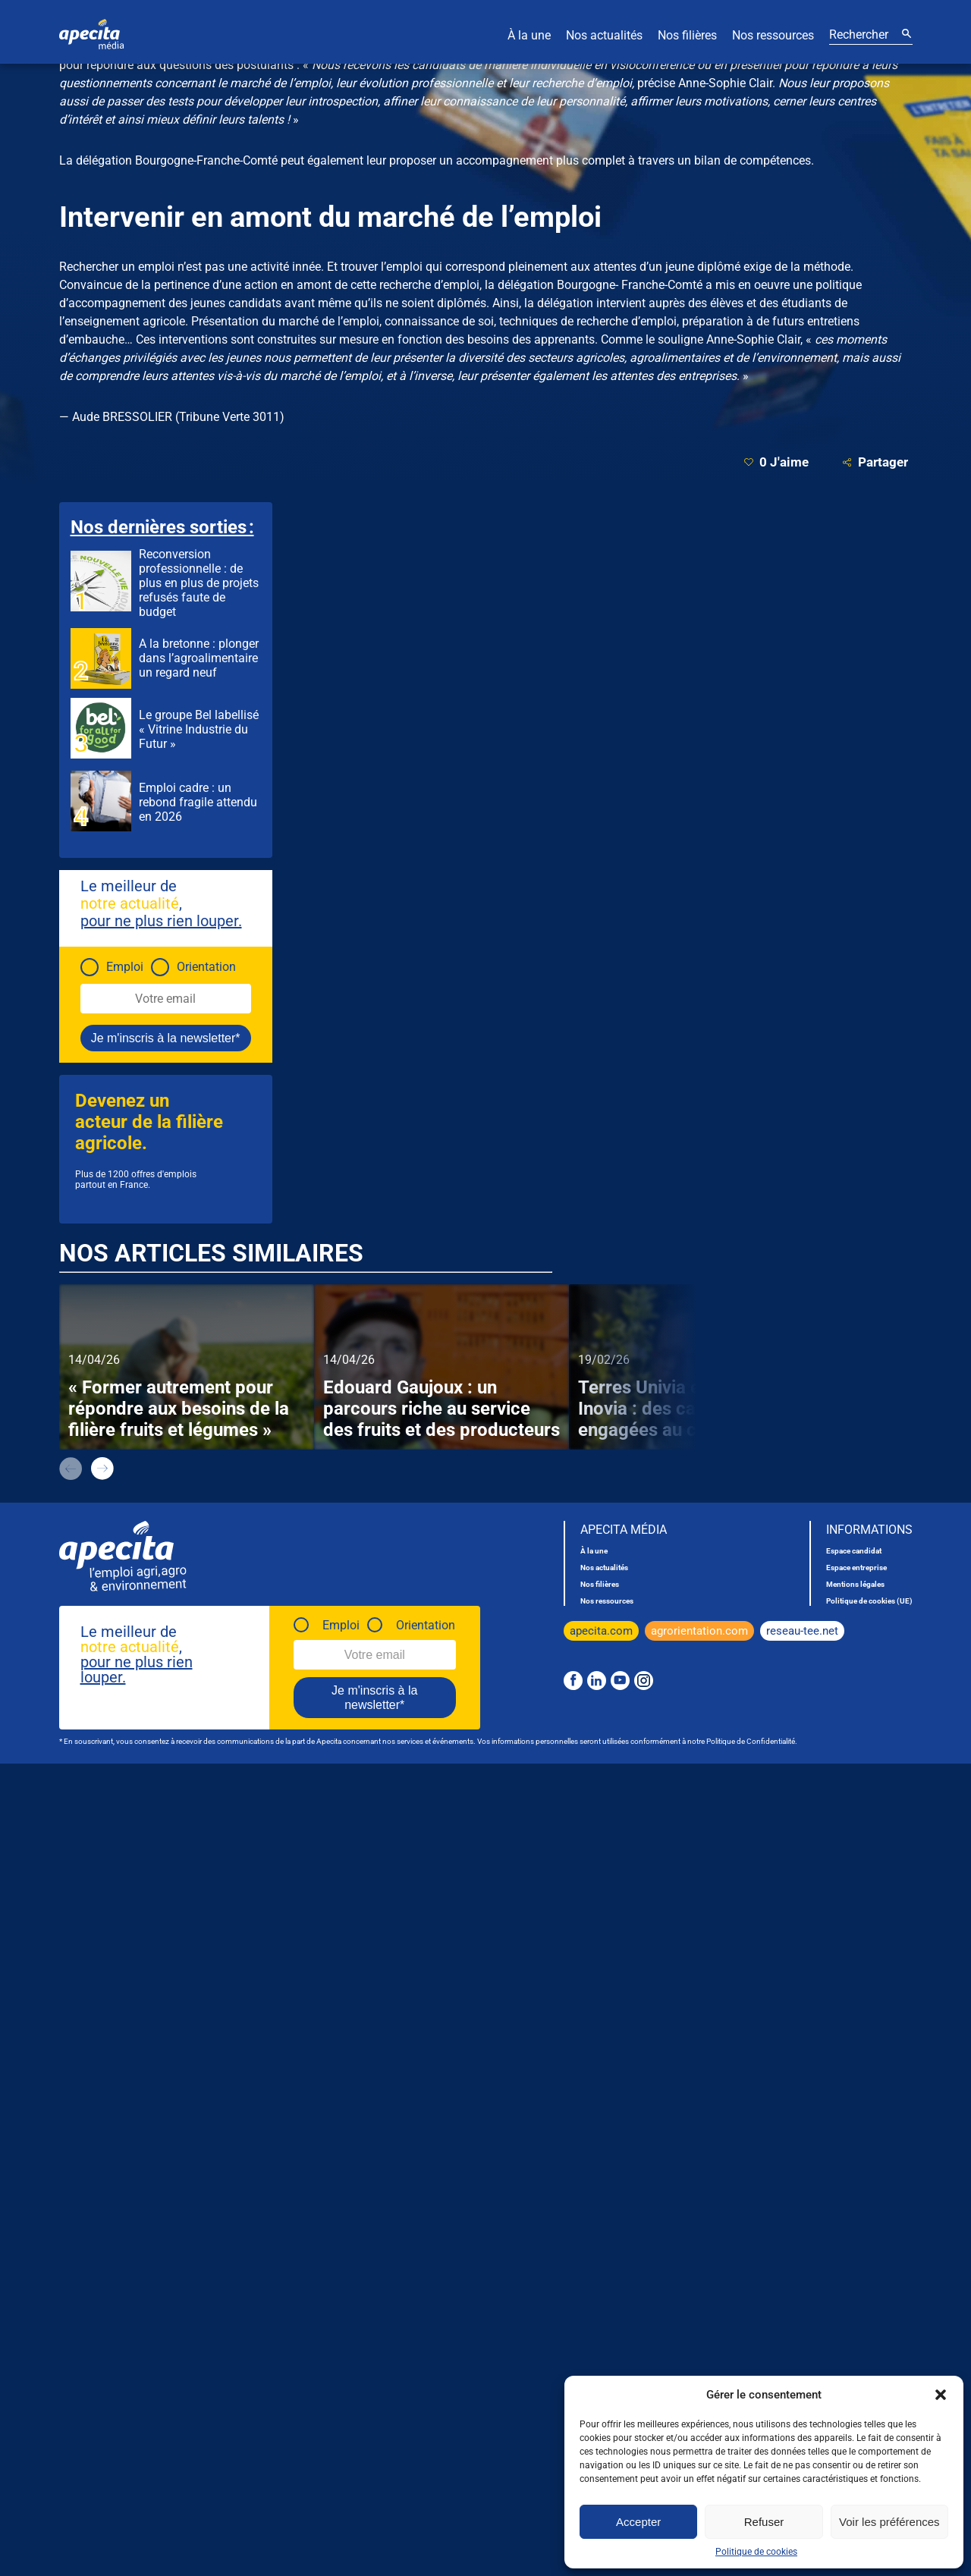 This screenshot has width=971, height=2576. I want to click on [button], so click(940, 2394).